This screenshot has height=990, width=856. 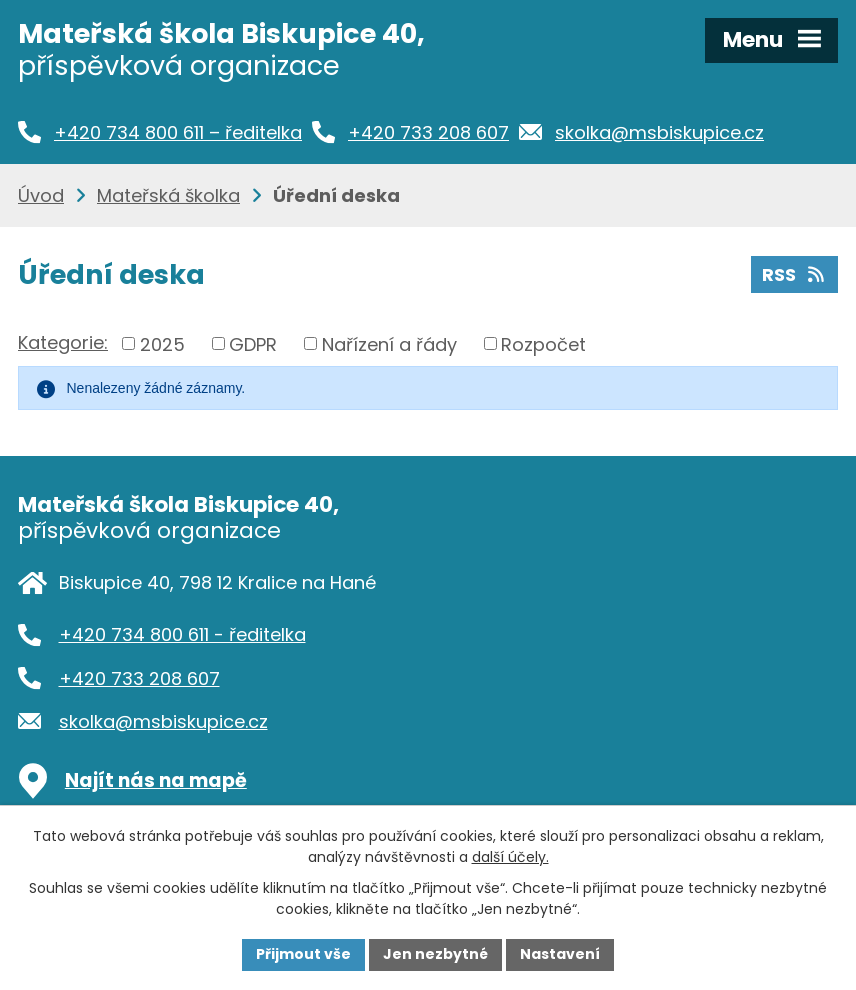 I want to click on Úvod, so click(x=41, y=195).